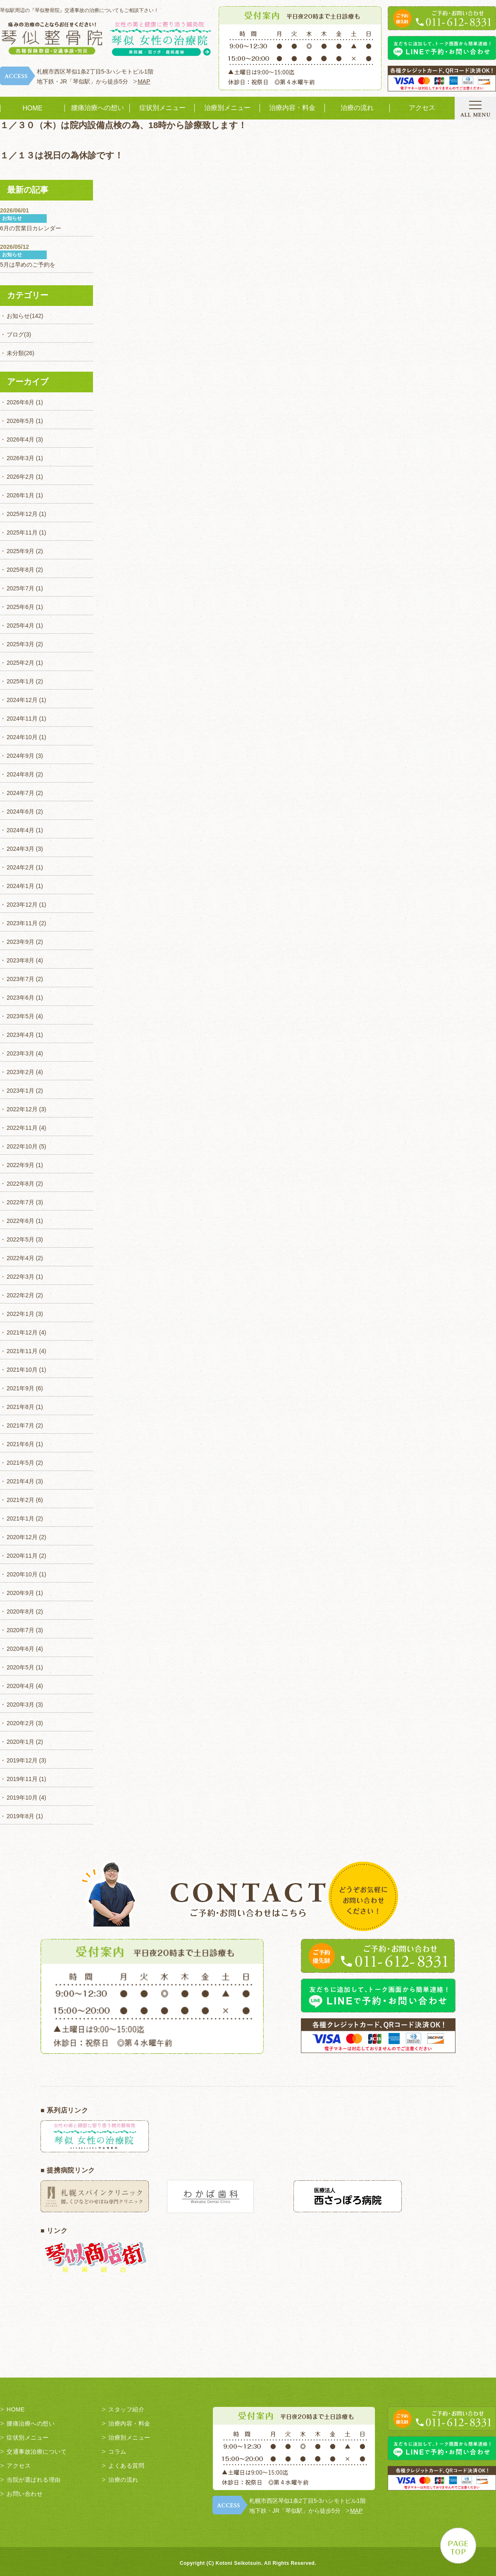 The image size is (496, 2576). Describe the element at coordinates (18, 316) in the screenshot. I see `お知らせ` at that location.